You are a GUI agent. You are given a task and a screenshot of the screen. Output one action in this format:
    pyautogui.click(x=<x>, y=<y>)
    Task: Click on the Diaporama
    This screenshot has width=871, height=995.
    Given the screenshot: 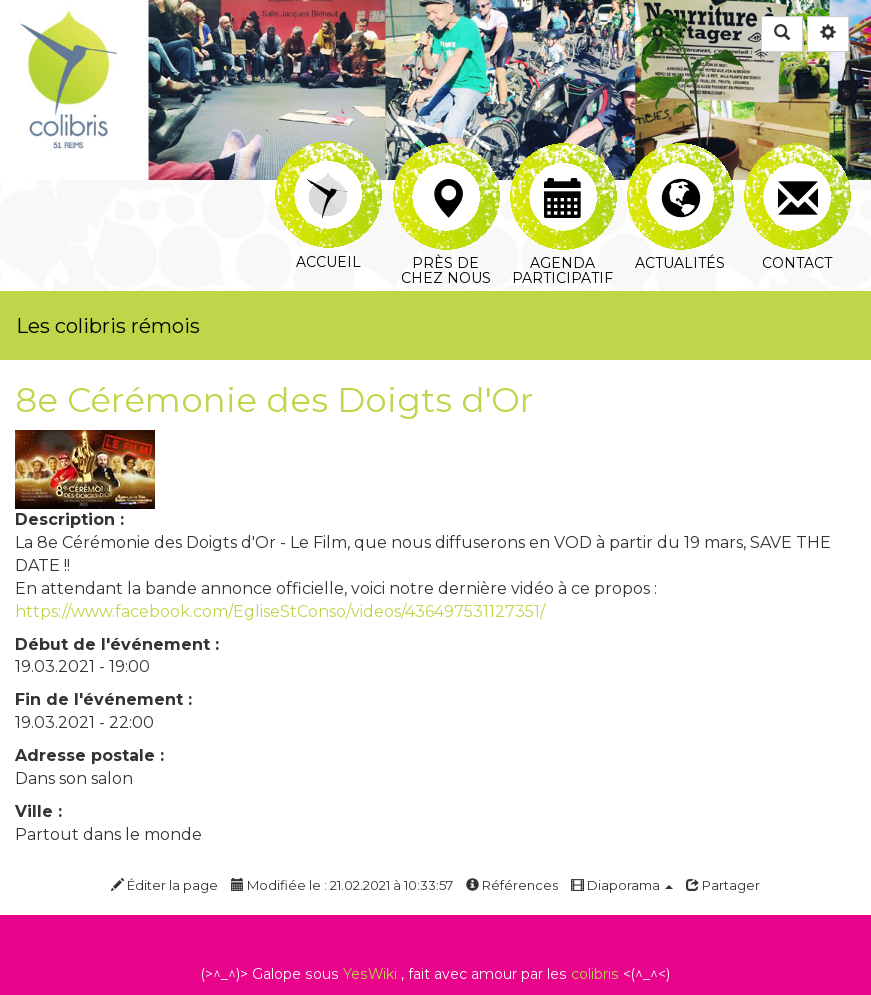 What is the action you would take?
    pyautogui.click(x=622, y=885)
    